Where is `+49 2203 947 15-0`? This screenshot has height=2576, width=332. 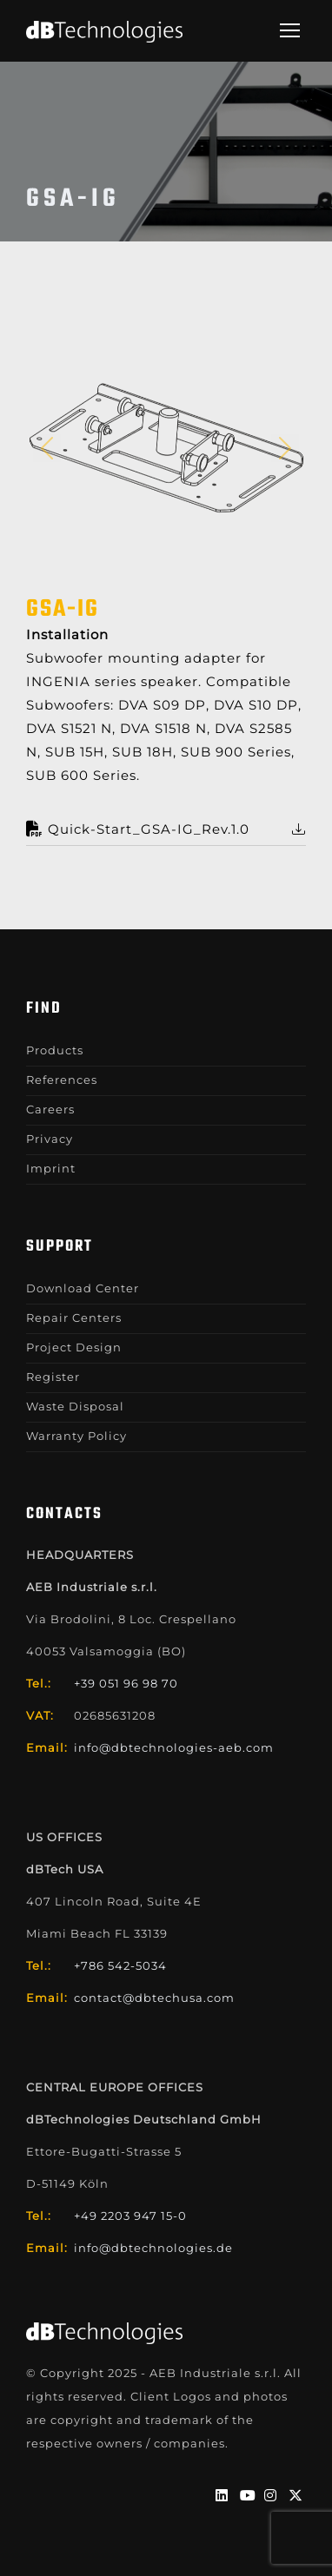 +49 2203 947 15-0 is located at coordinates (130, 2216).